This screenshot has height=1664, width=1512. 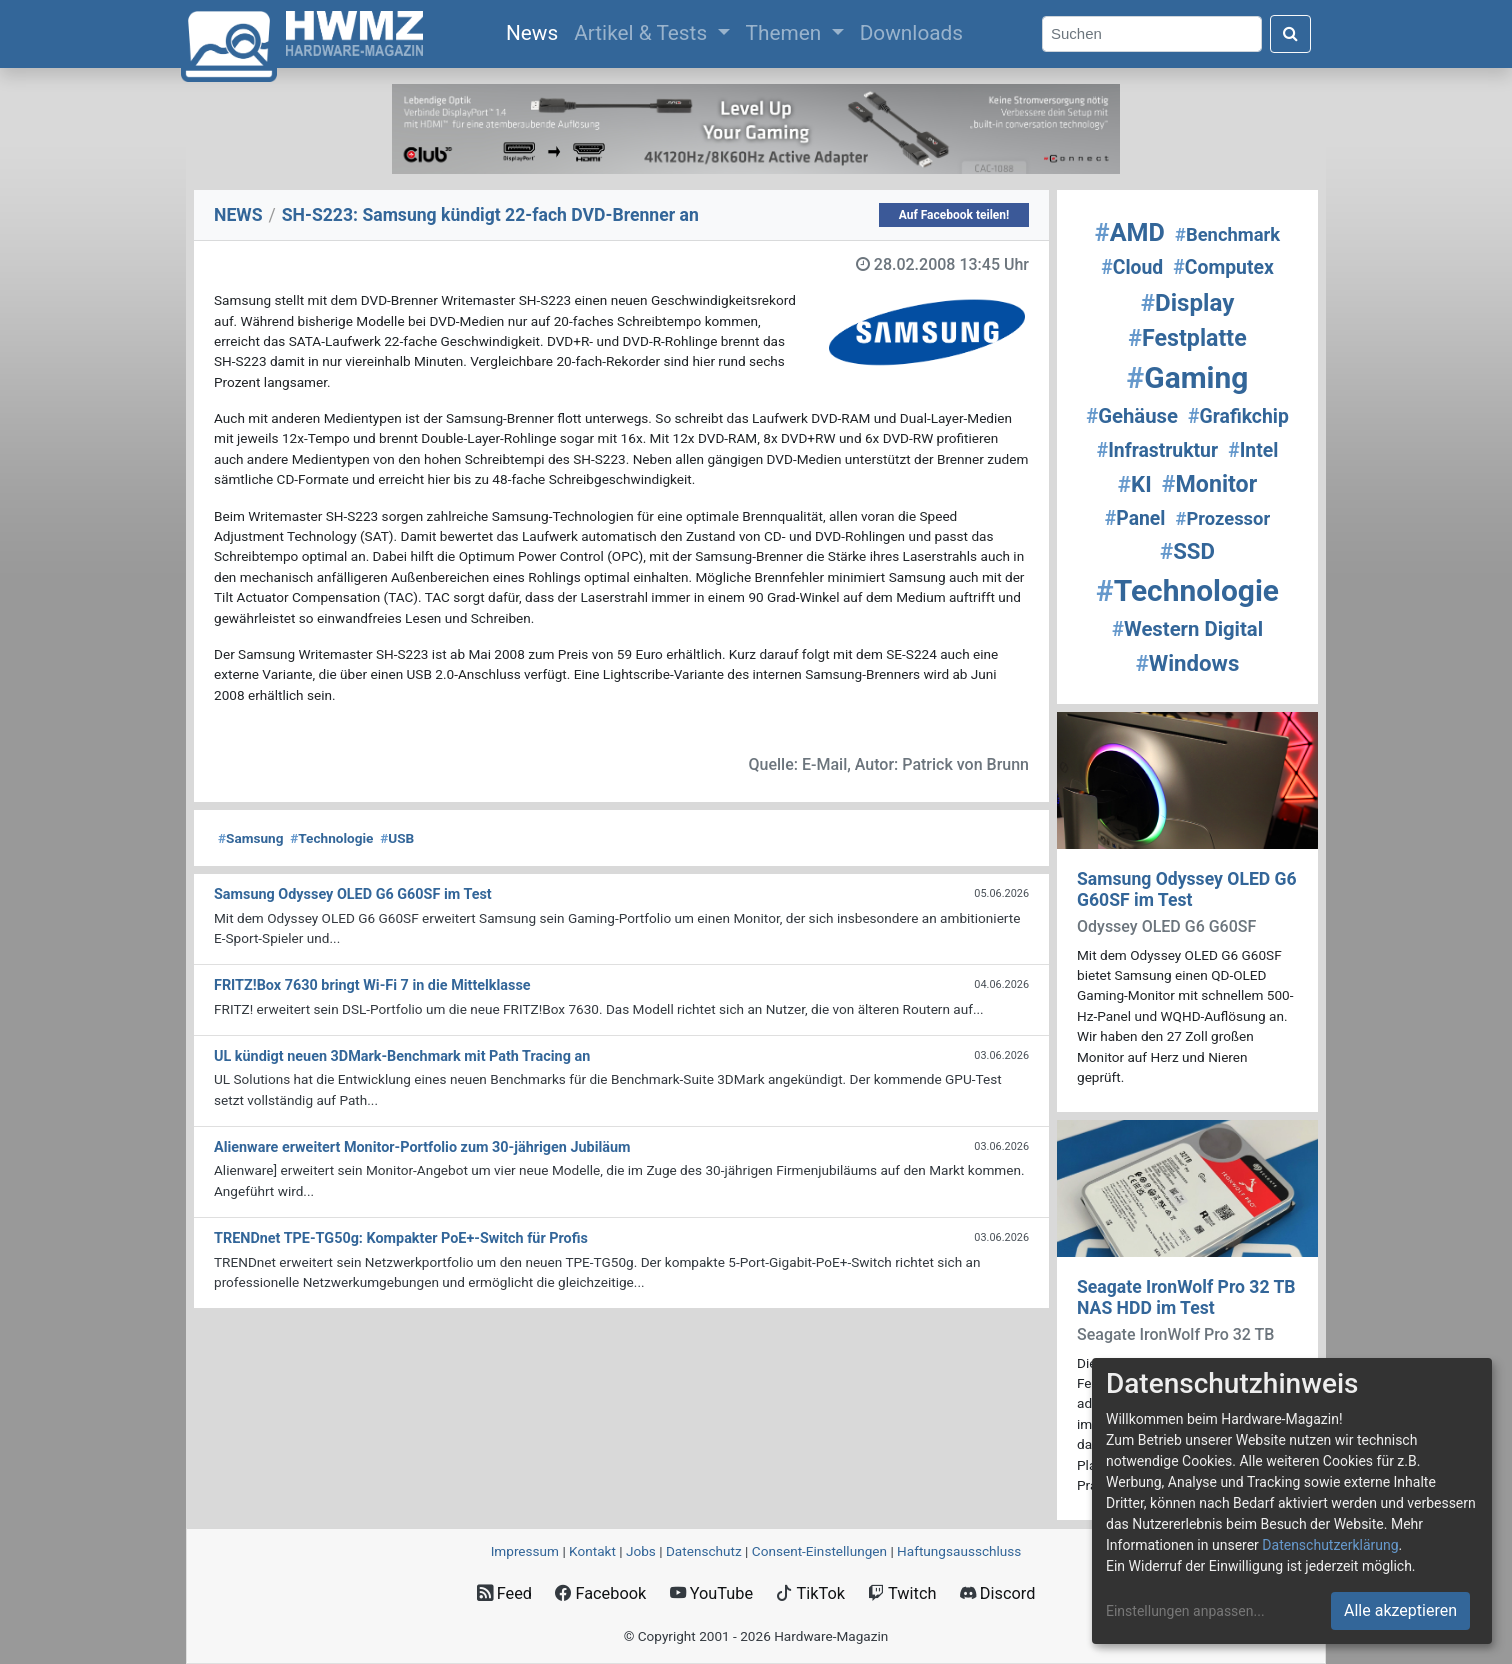 I want to click on Einstellungen anpassen..., so click(x=1185, y=1611).